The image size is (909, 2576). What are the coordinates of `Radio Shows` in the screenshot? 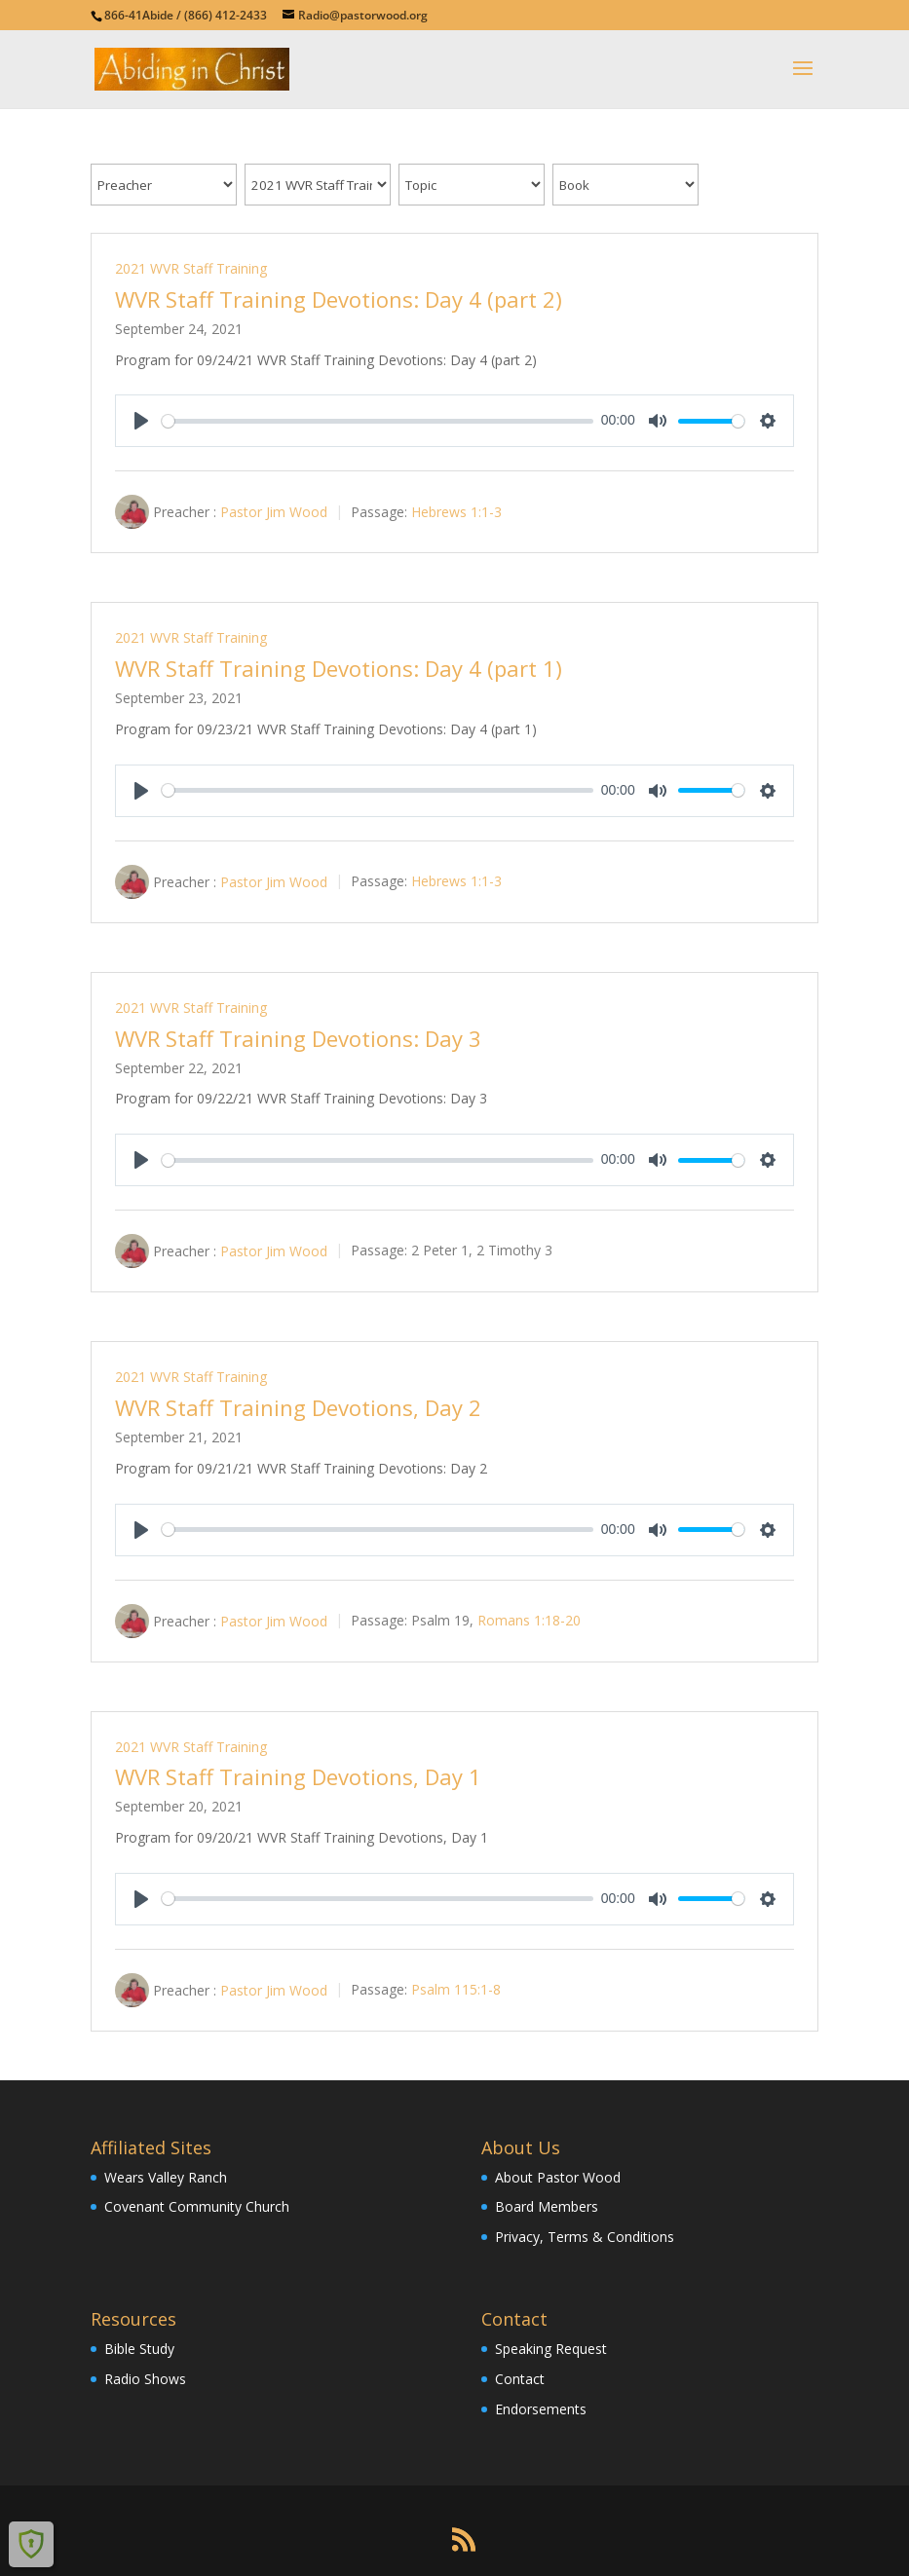 It's located at (145, 2379).